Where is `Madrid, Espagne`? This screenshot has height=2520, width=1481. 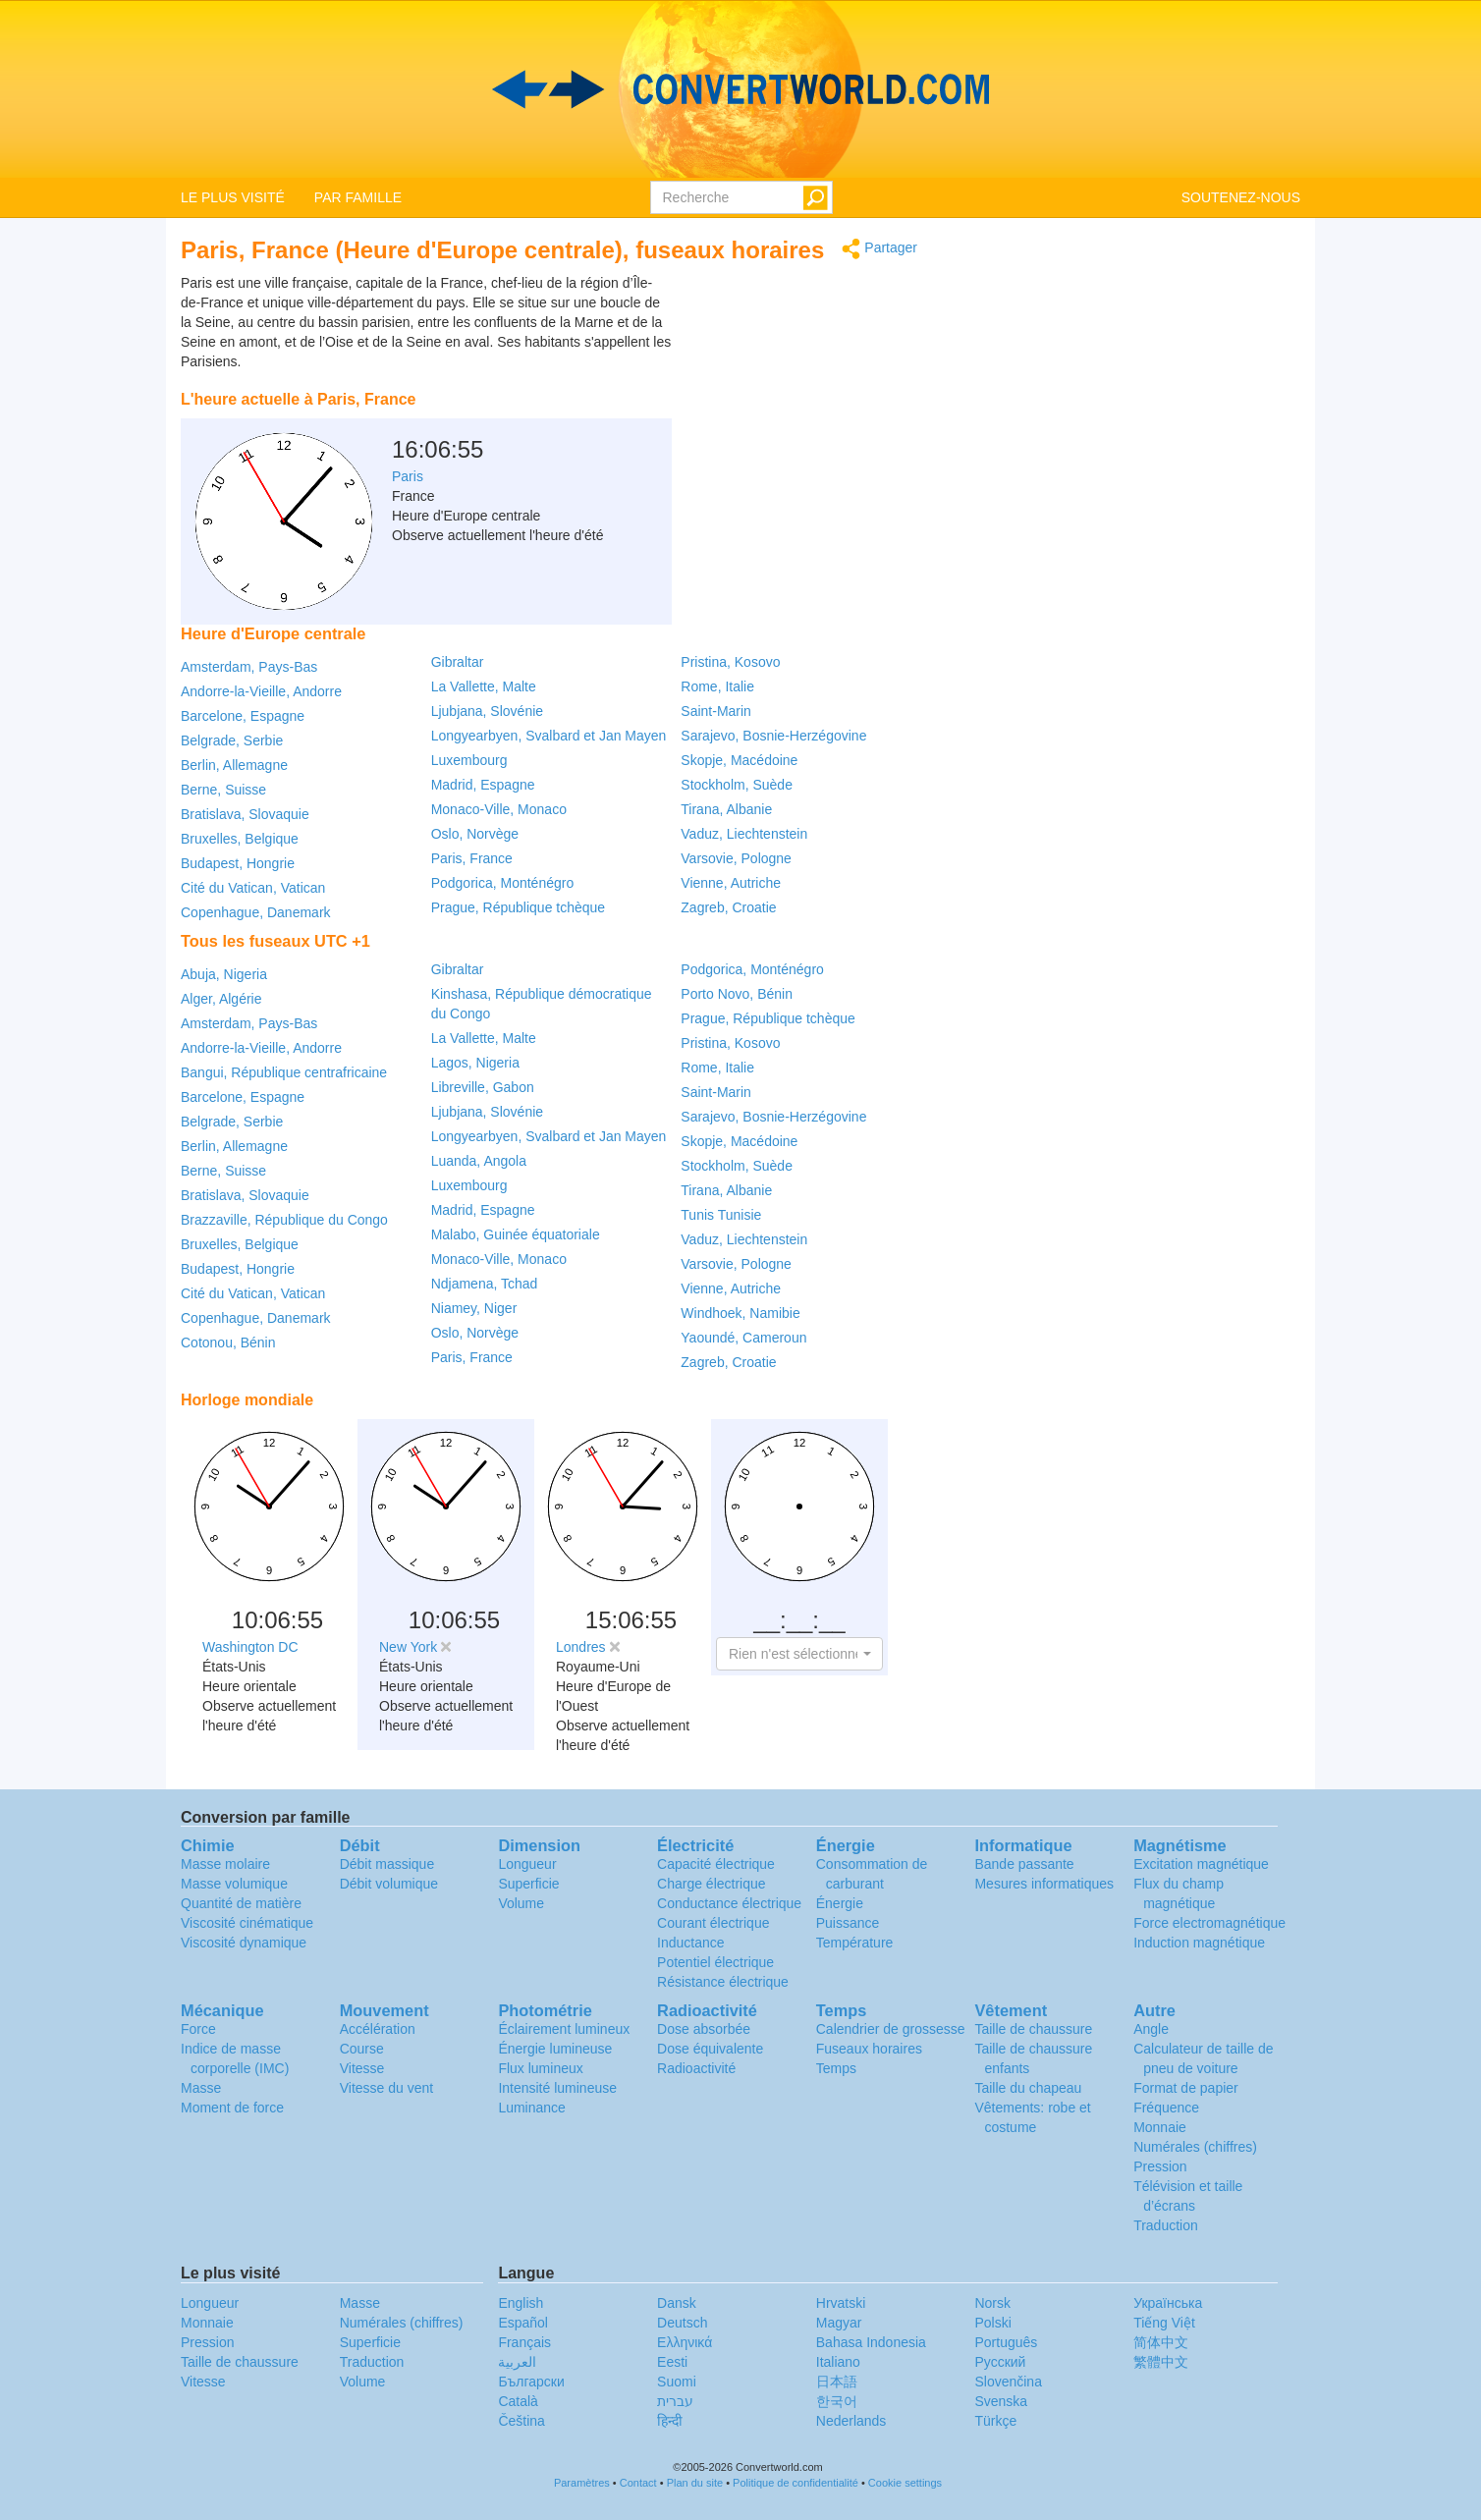 Madrid, Espagne is located at coordinates (483, 785).